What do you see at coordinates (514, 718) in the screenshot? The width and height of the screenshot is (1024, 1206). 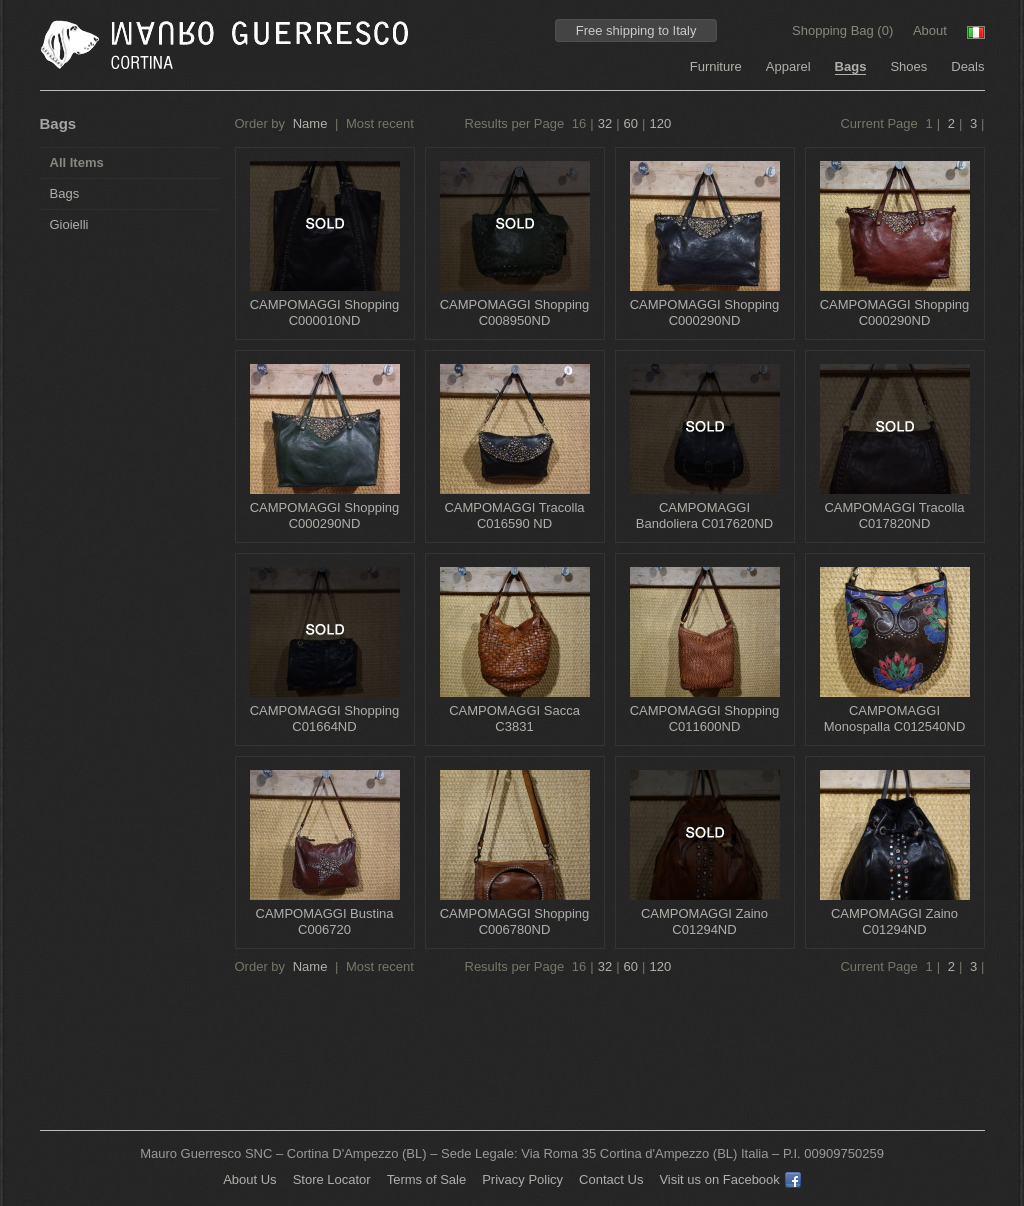 I see `CAMPOMAGGI Sacca C3831` at bounding box center [514, 718].